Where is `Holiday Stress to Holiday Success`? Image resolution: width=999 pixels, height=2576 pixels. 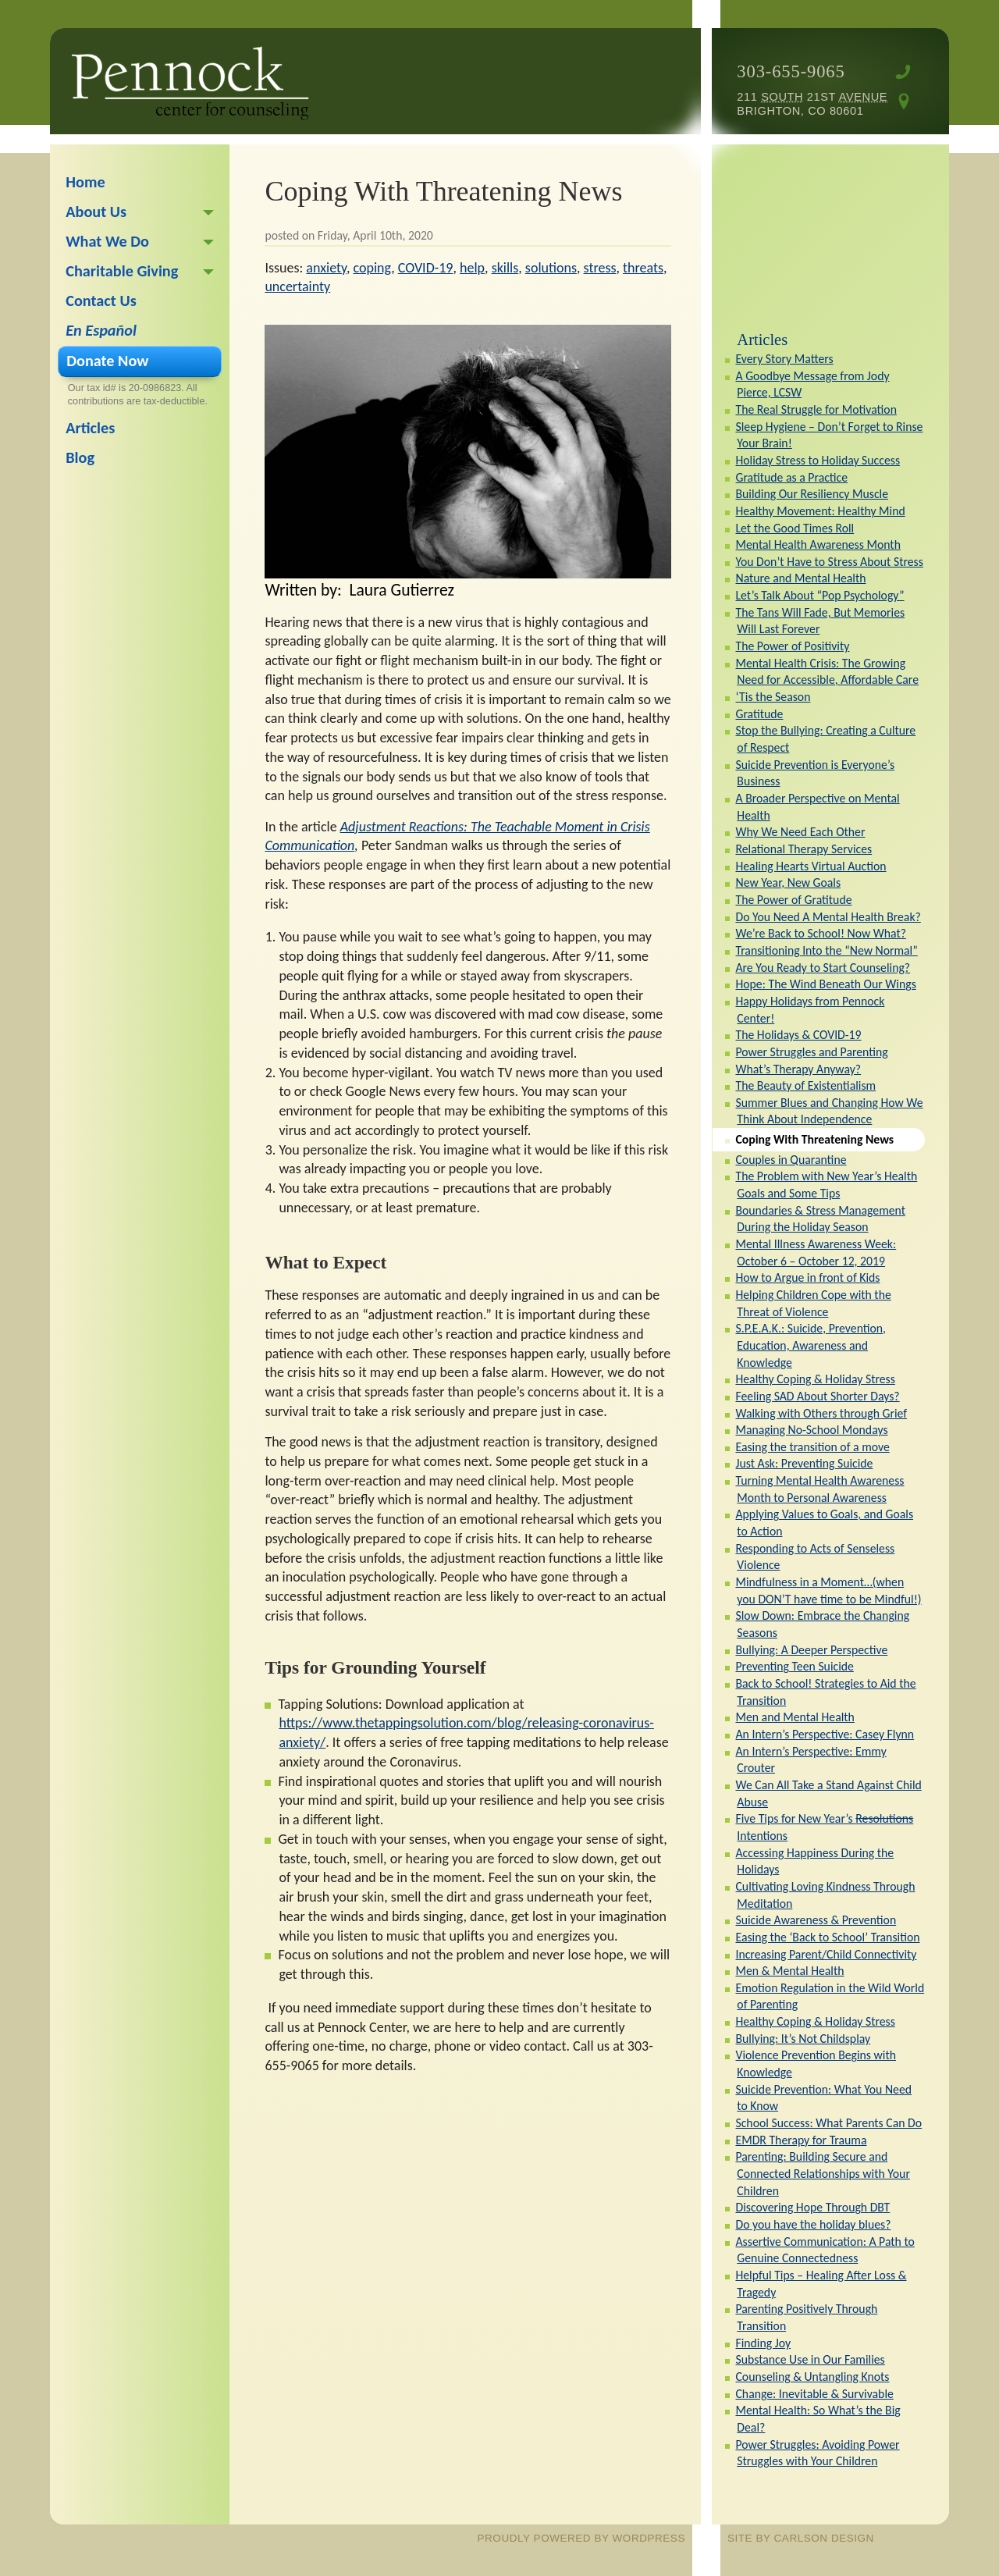 Holiday Stress to Holiday Success is located at coordinates (817, 460).